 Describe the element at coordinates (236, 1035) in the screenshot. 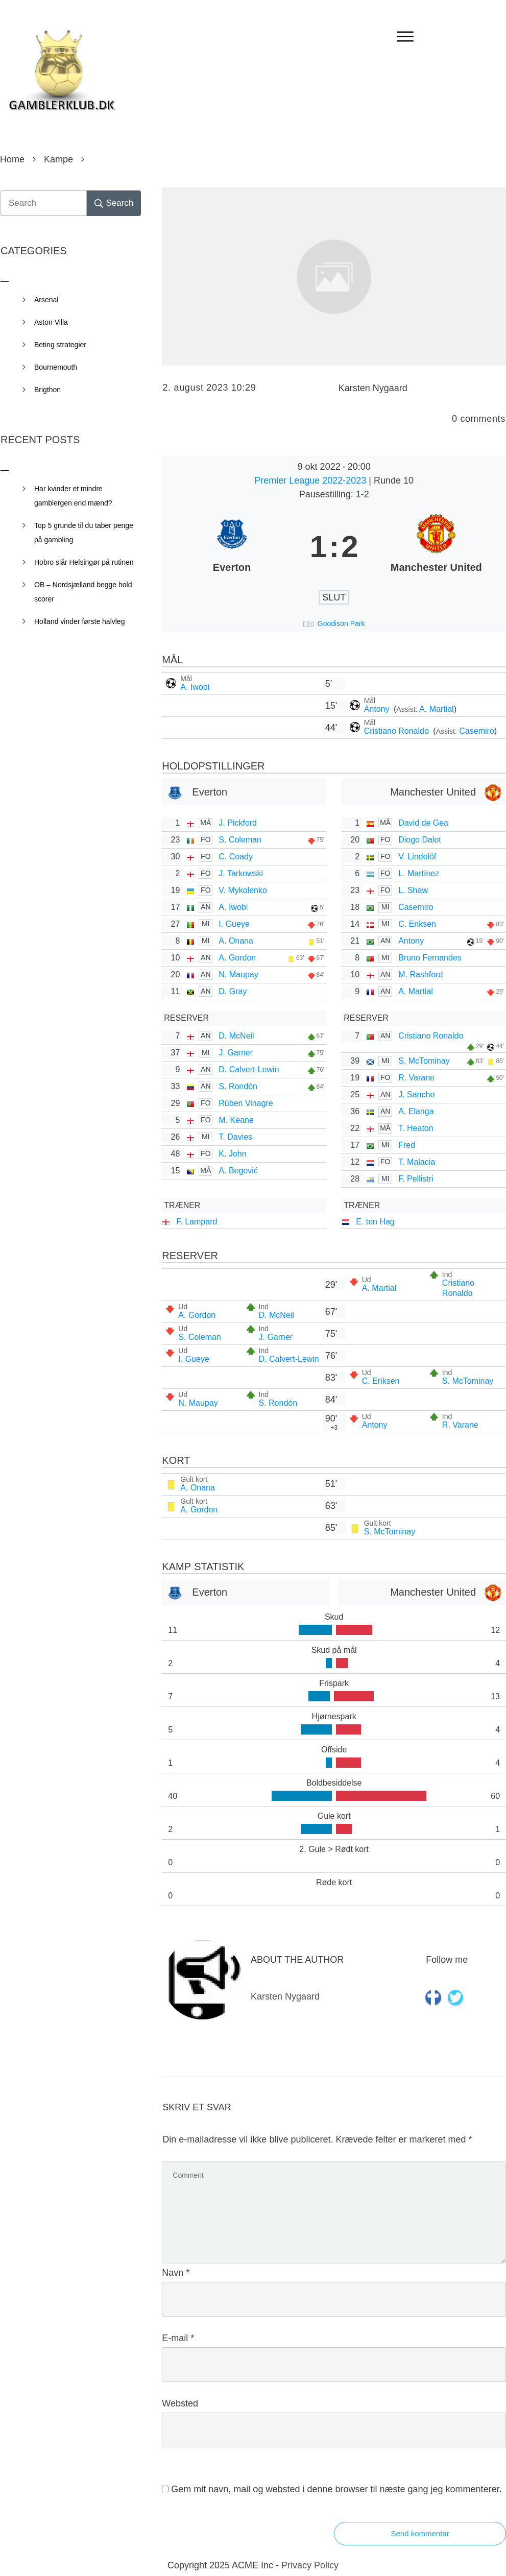

I see `D. McNeil` at that location.